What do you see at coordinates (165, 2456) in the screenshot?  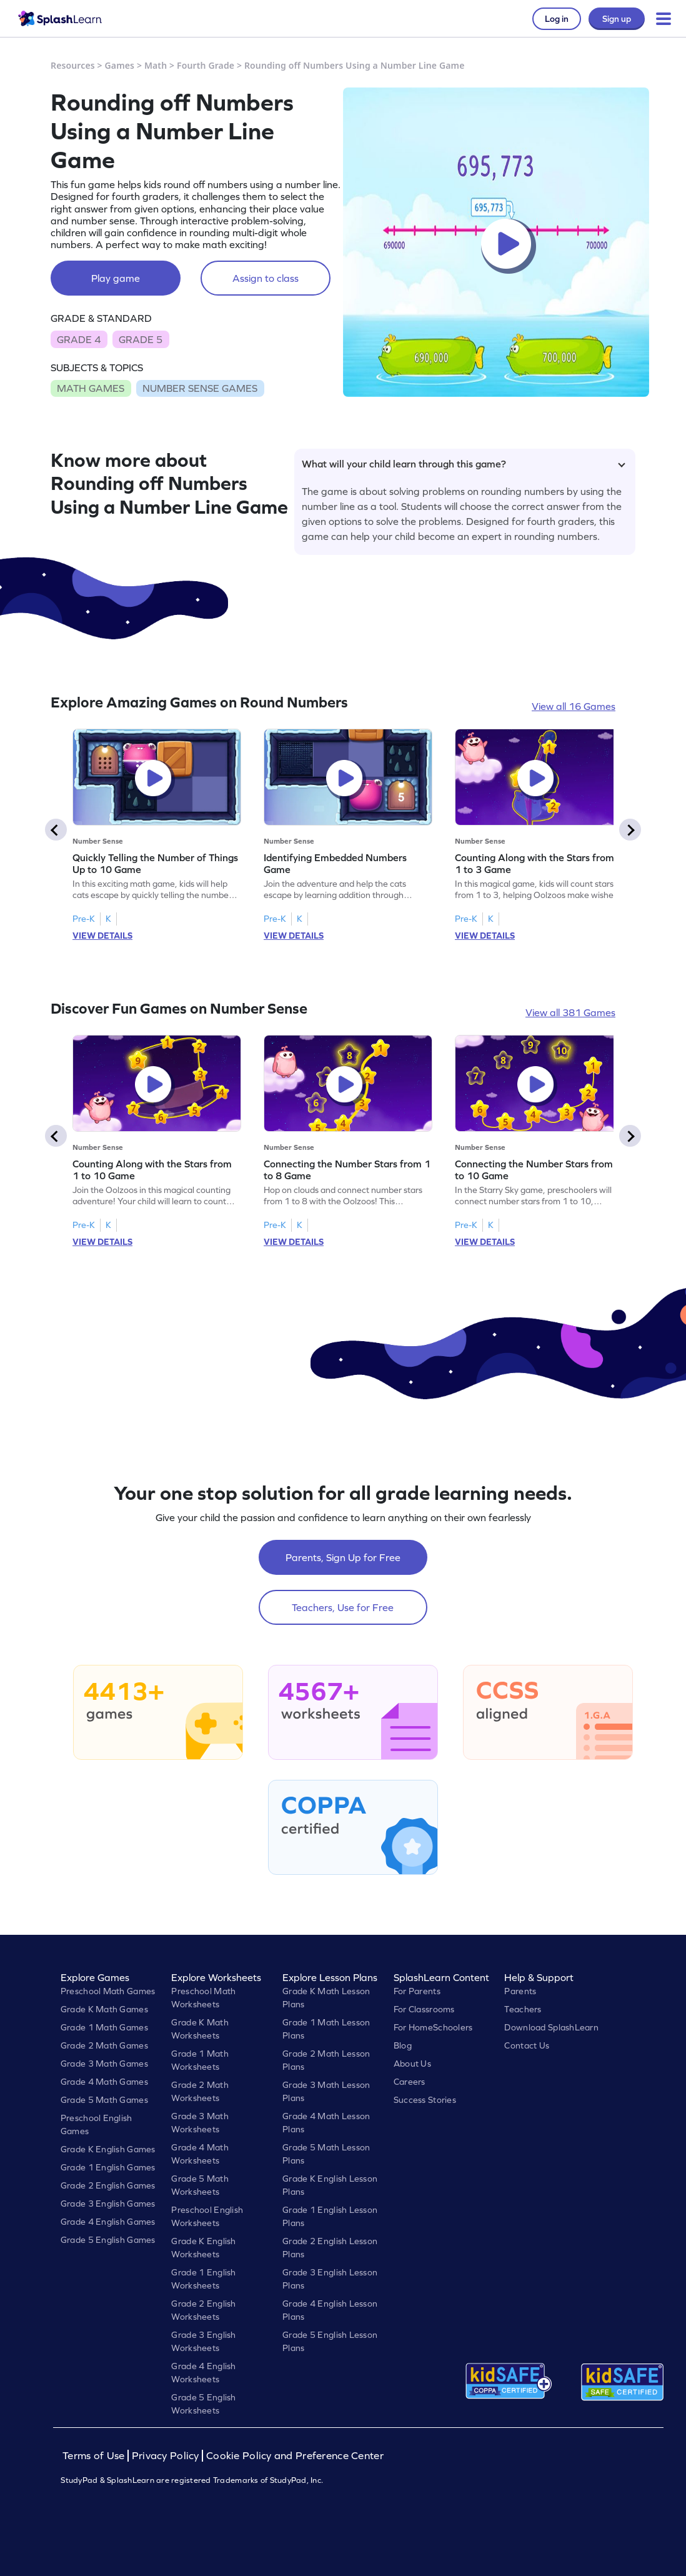 I see `Privacy Policy` at bounding box center [165, 2456].